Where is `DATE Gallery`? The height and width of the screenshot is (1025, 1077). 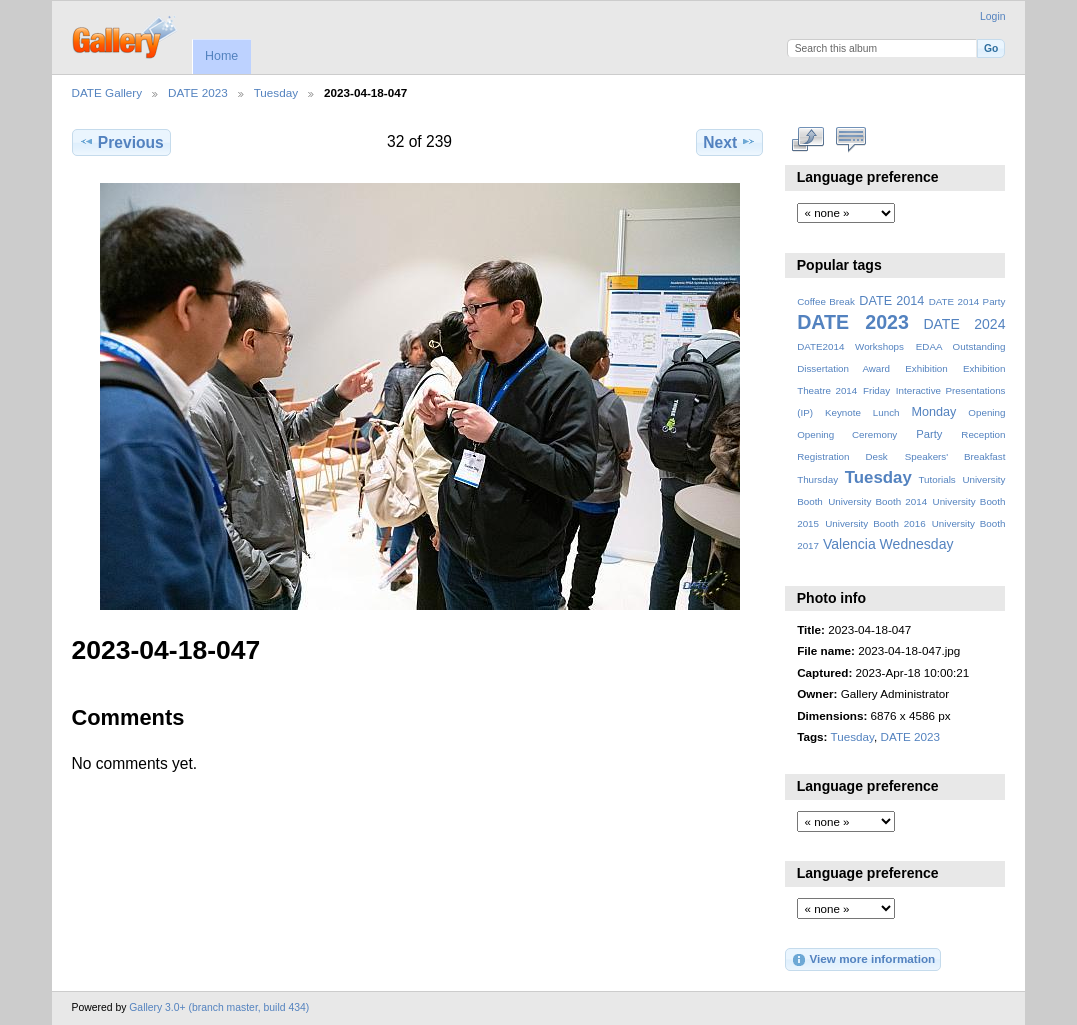 DATE Gallery is located at coordinates (107, 92).